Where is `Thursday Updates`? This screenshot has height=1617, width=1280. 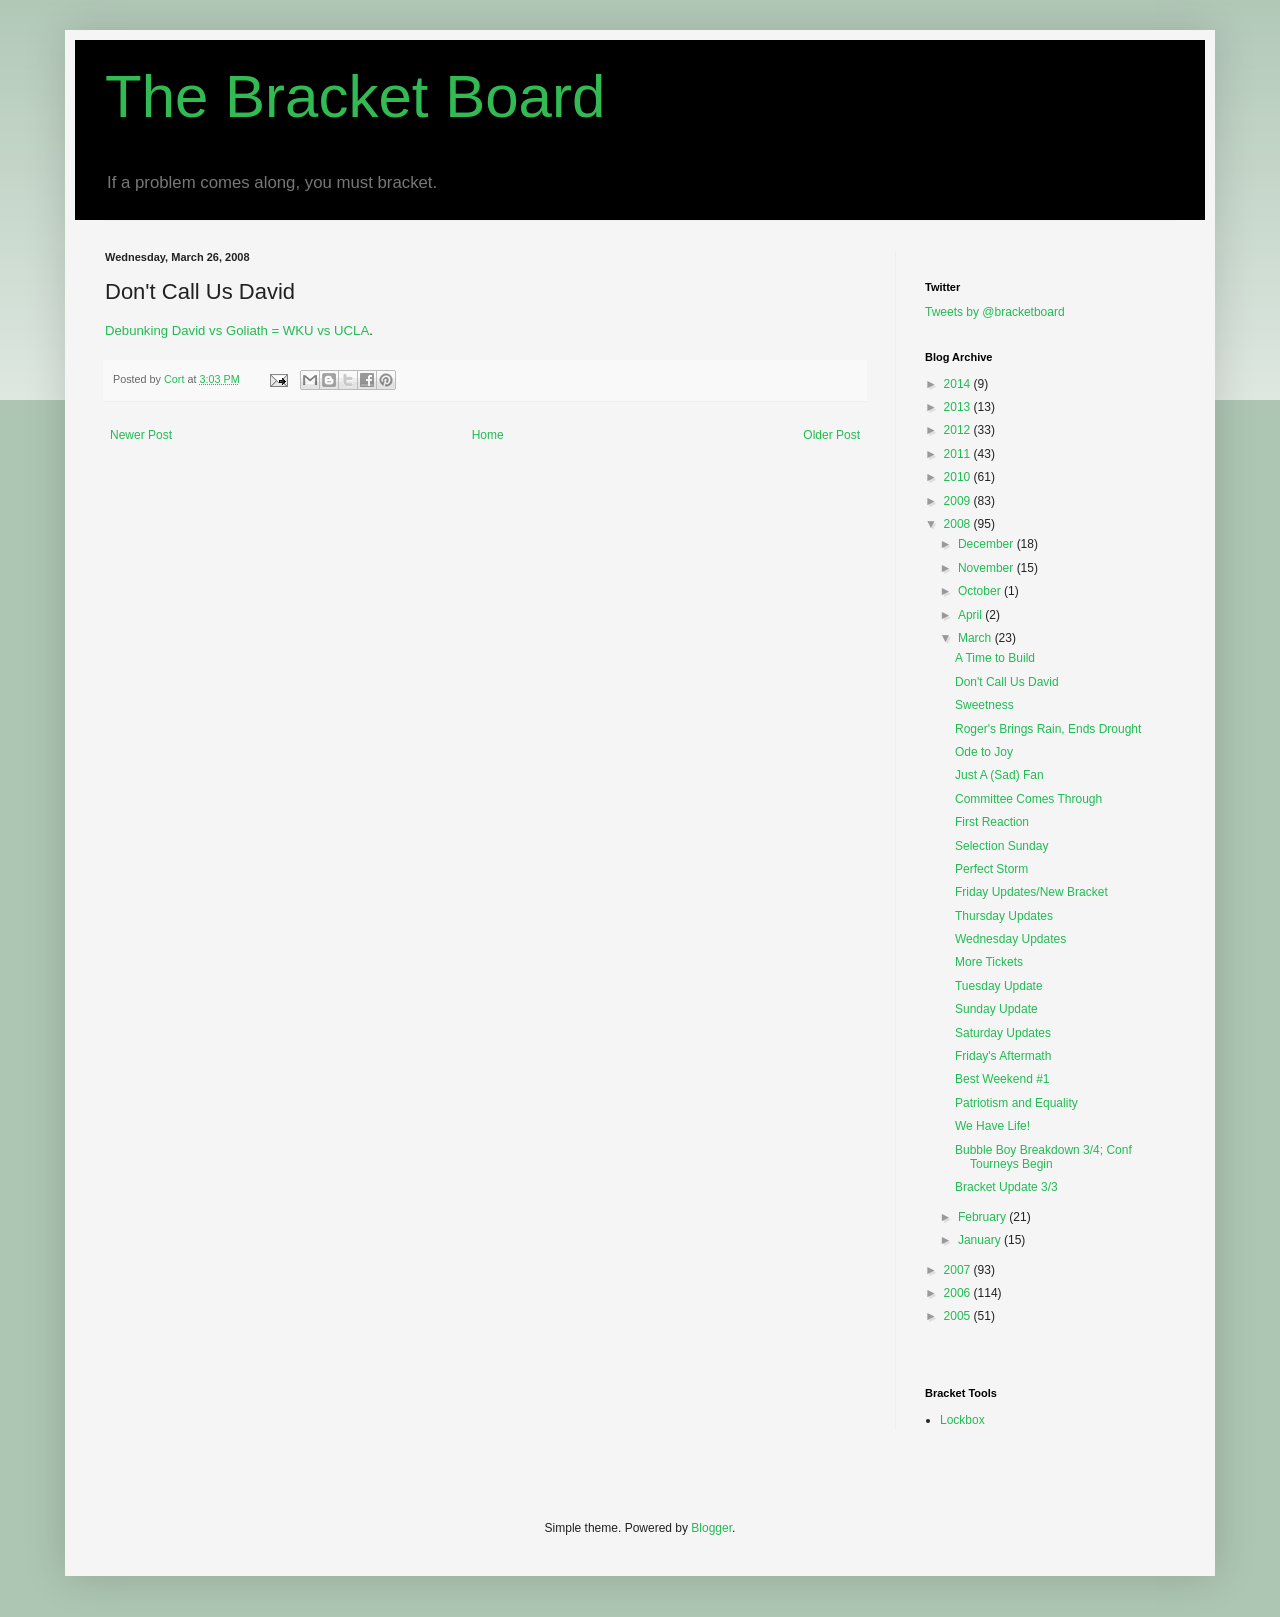 Thursday Updates is located at coordinates (1004, 916).